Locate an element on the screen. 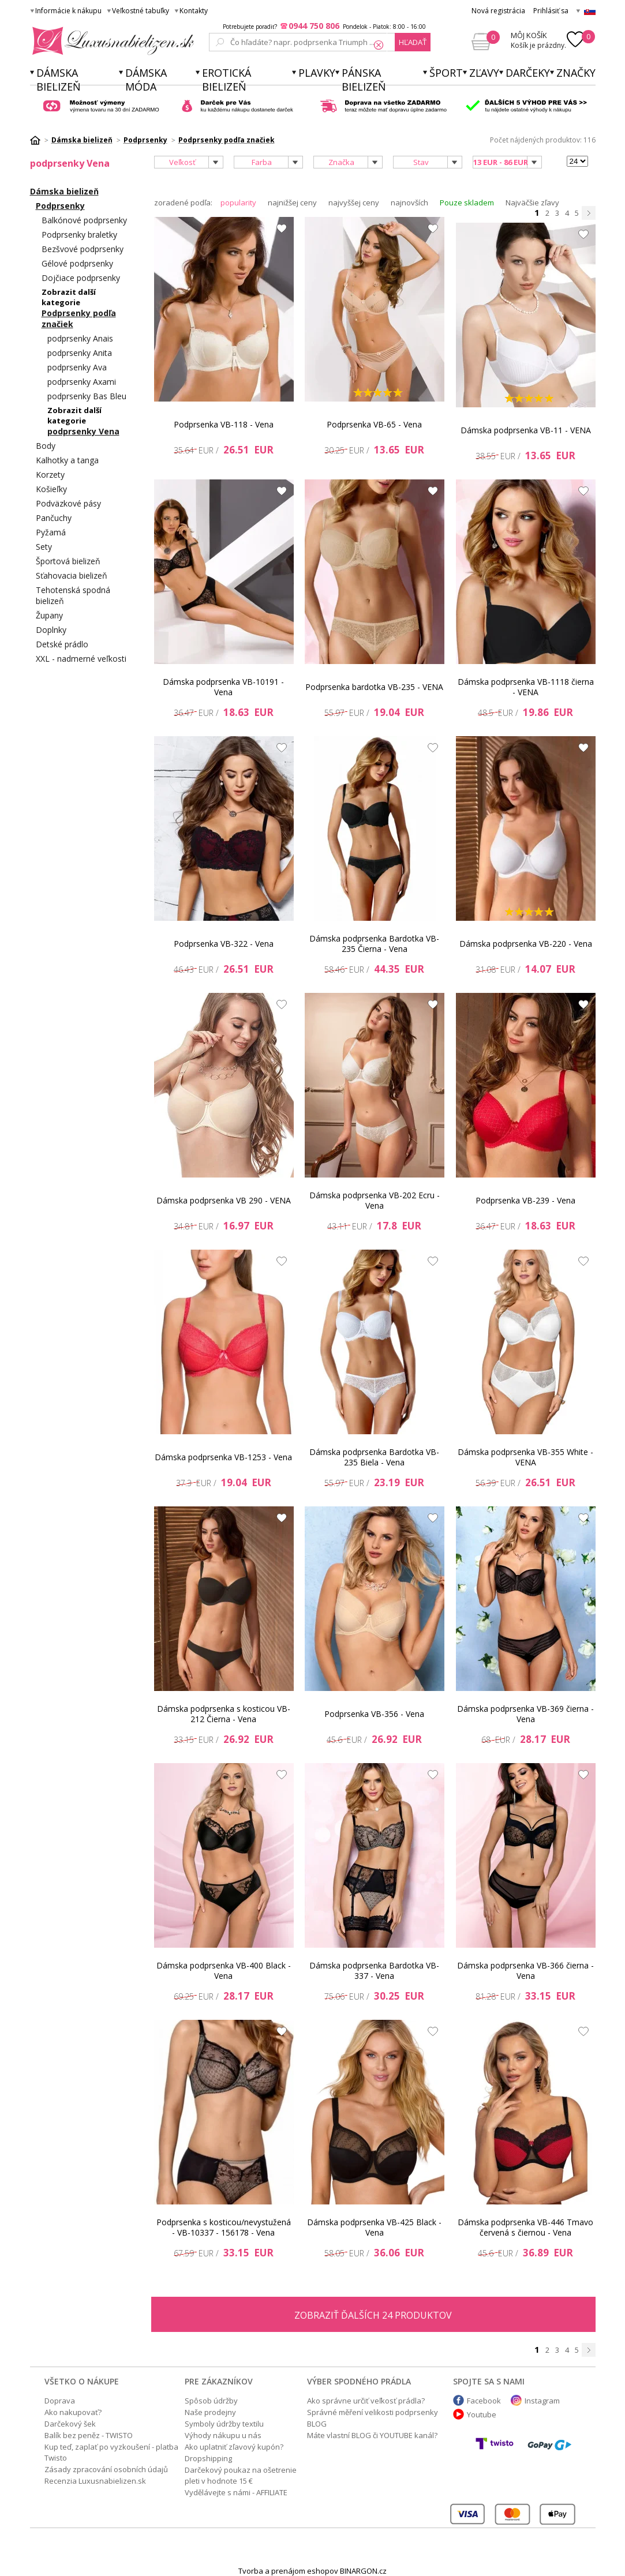 Image resolution: width=625 pixels, height=2576 pixels. podprsenky Bas Bleu is located at coordinates (86, 396).